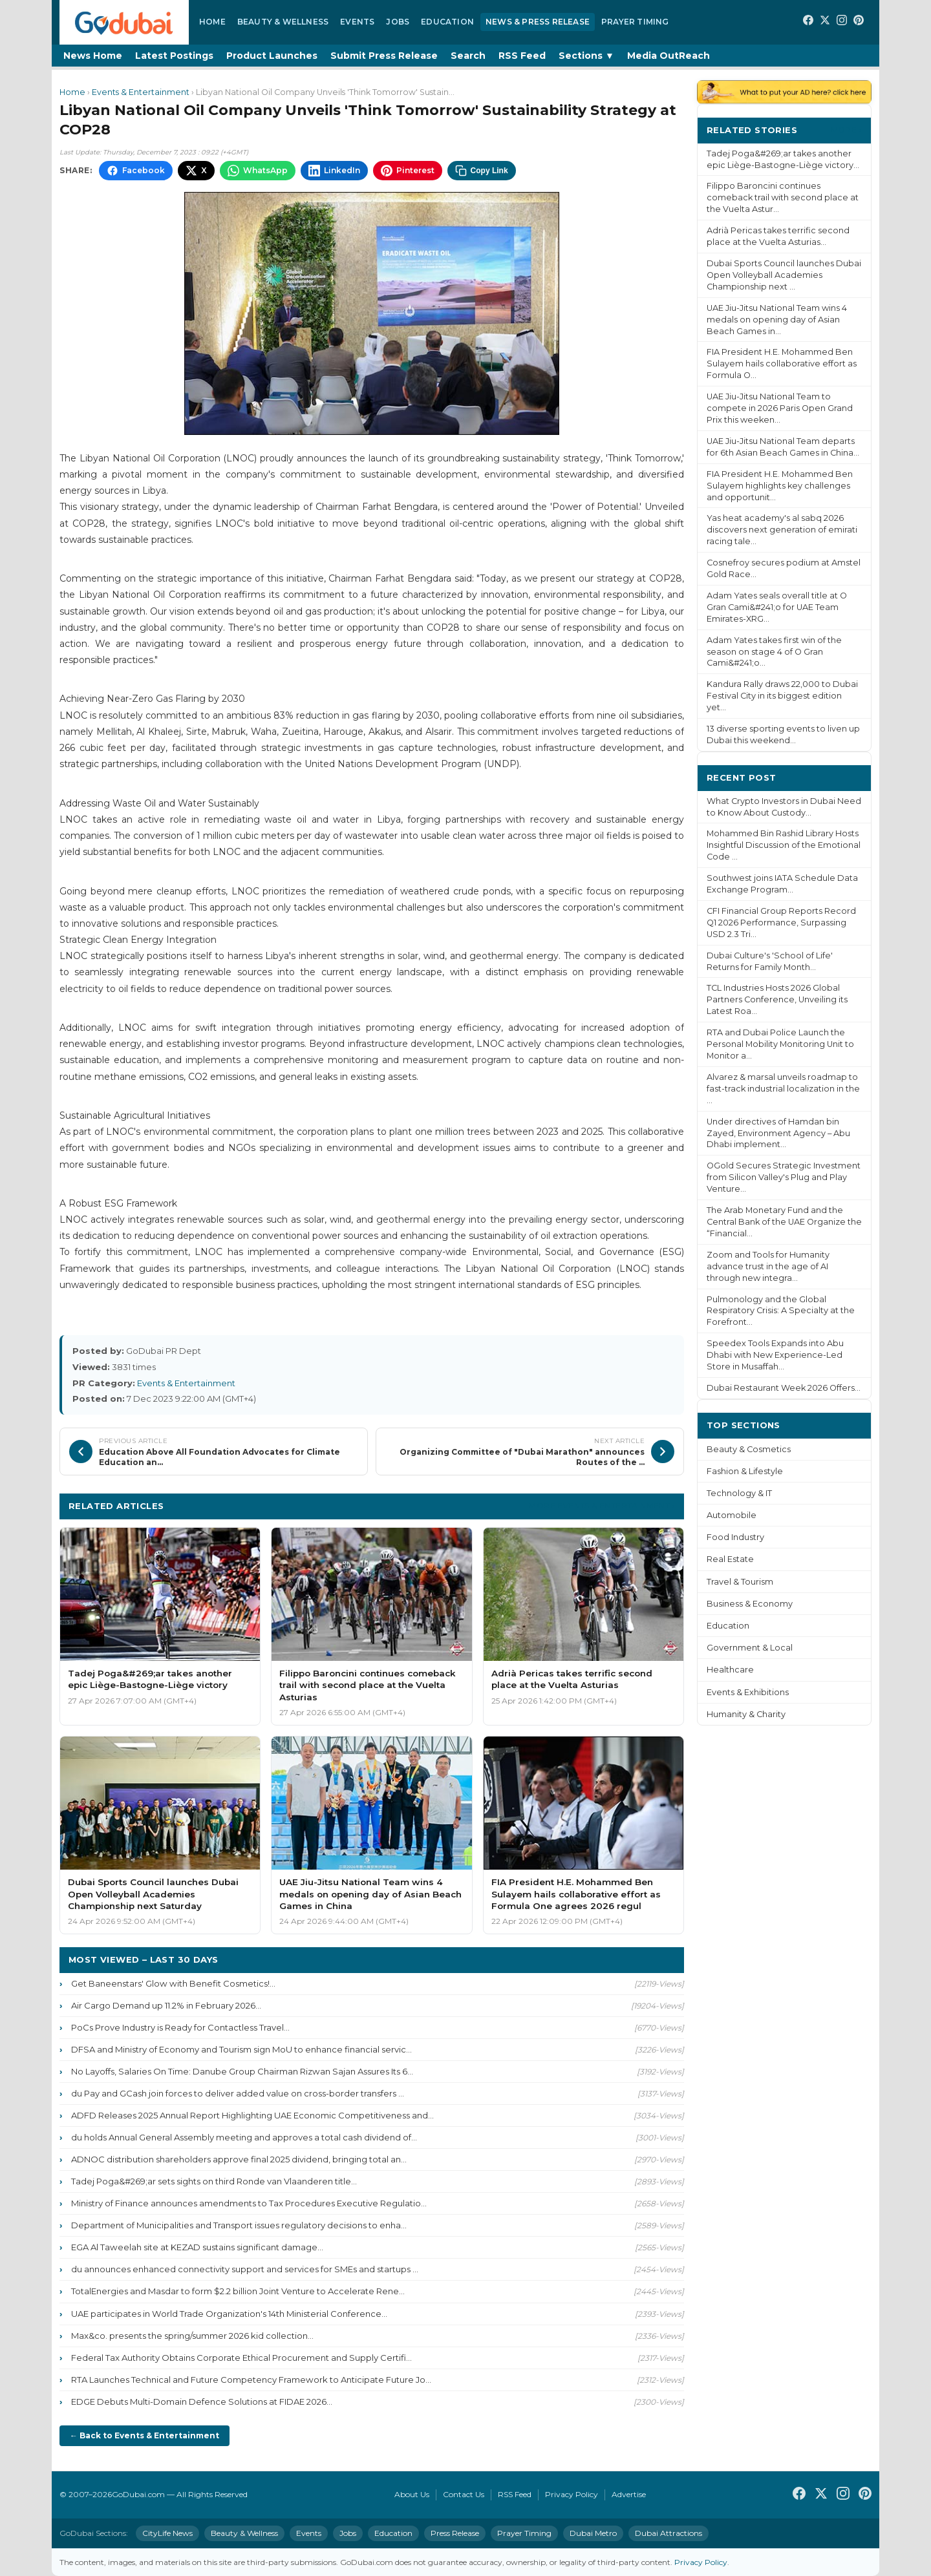 The height and width of the screenshot is (2576, 931). Describe the element at coordinates (166, 2005) in the screenshot. I see `Air Cargo Demand up 11.2% in February 2026...` at that location.